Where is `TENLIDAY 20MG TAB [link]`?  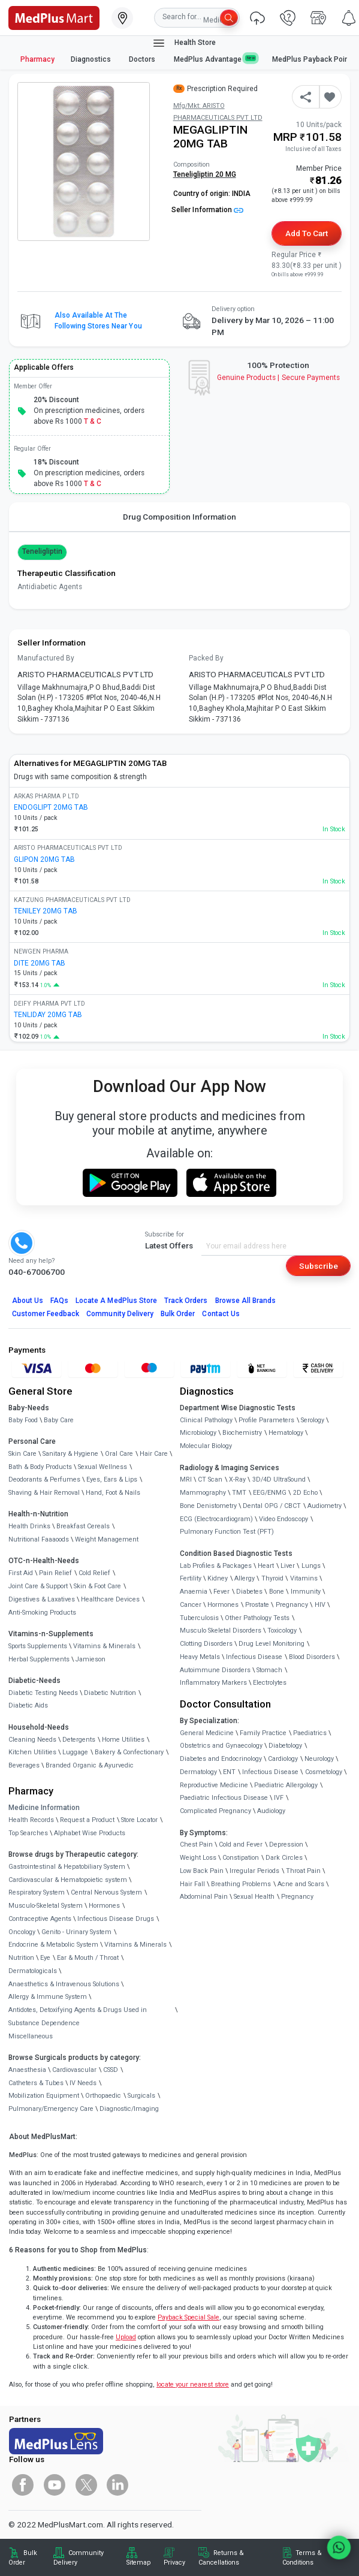 TENLIDAY 20MG TAB [link] is located at coordinates (48, 1015).